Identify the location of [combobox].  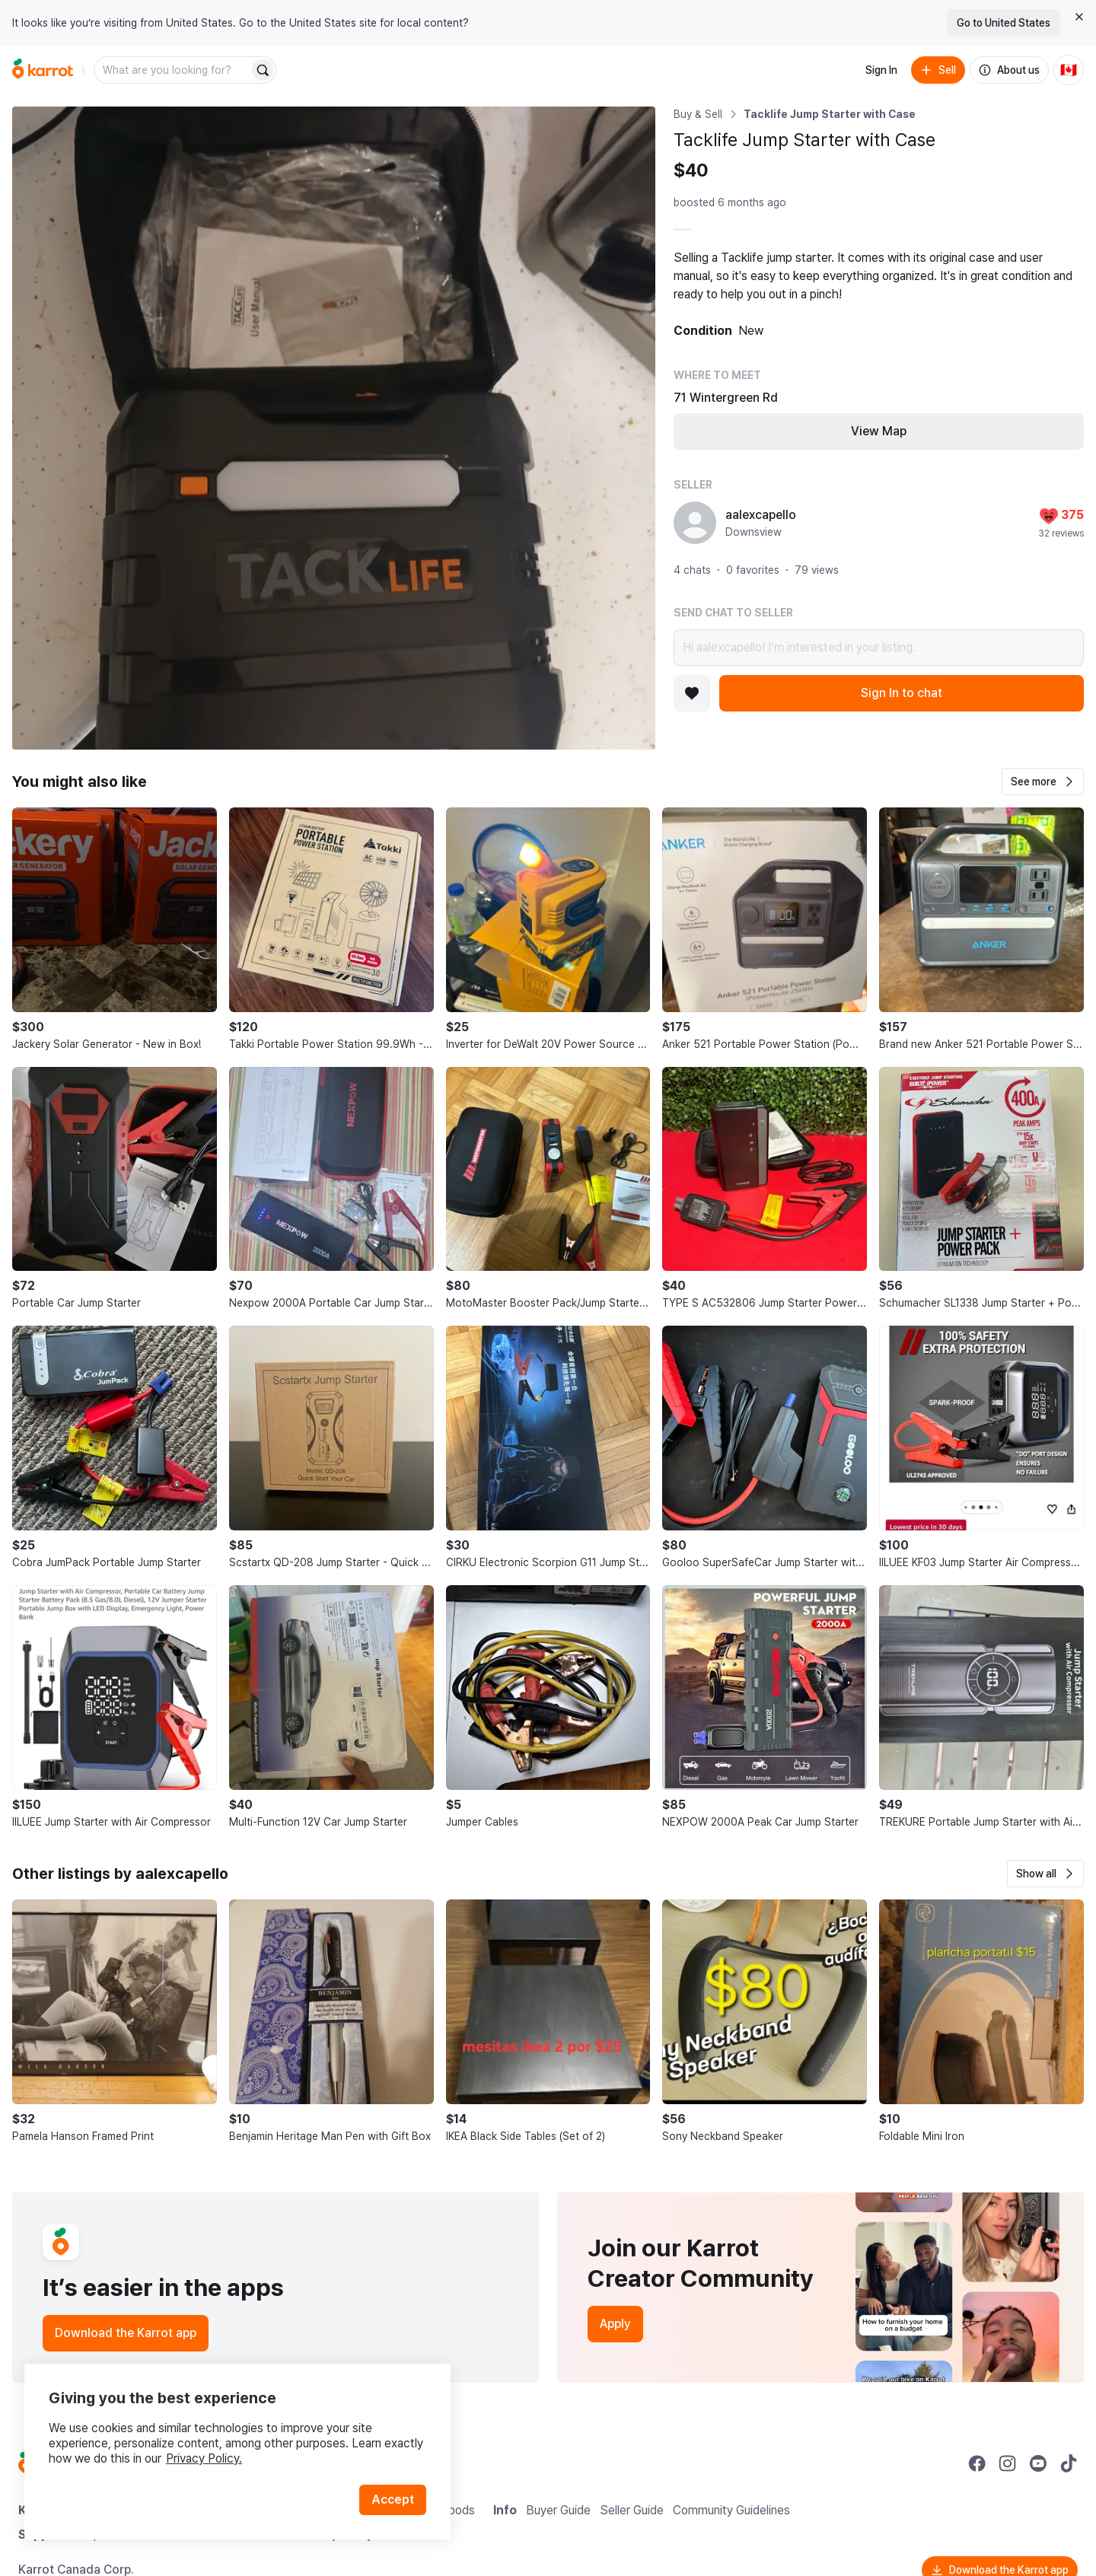
(173, 70).